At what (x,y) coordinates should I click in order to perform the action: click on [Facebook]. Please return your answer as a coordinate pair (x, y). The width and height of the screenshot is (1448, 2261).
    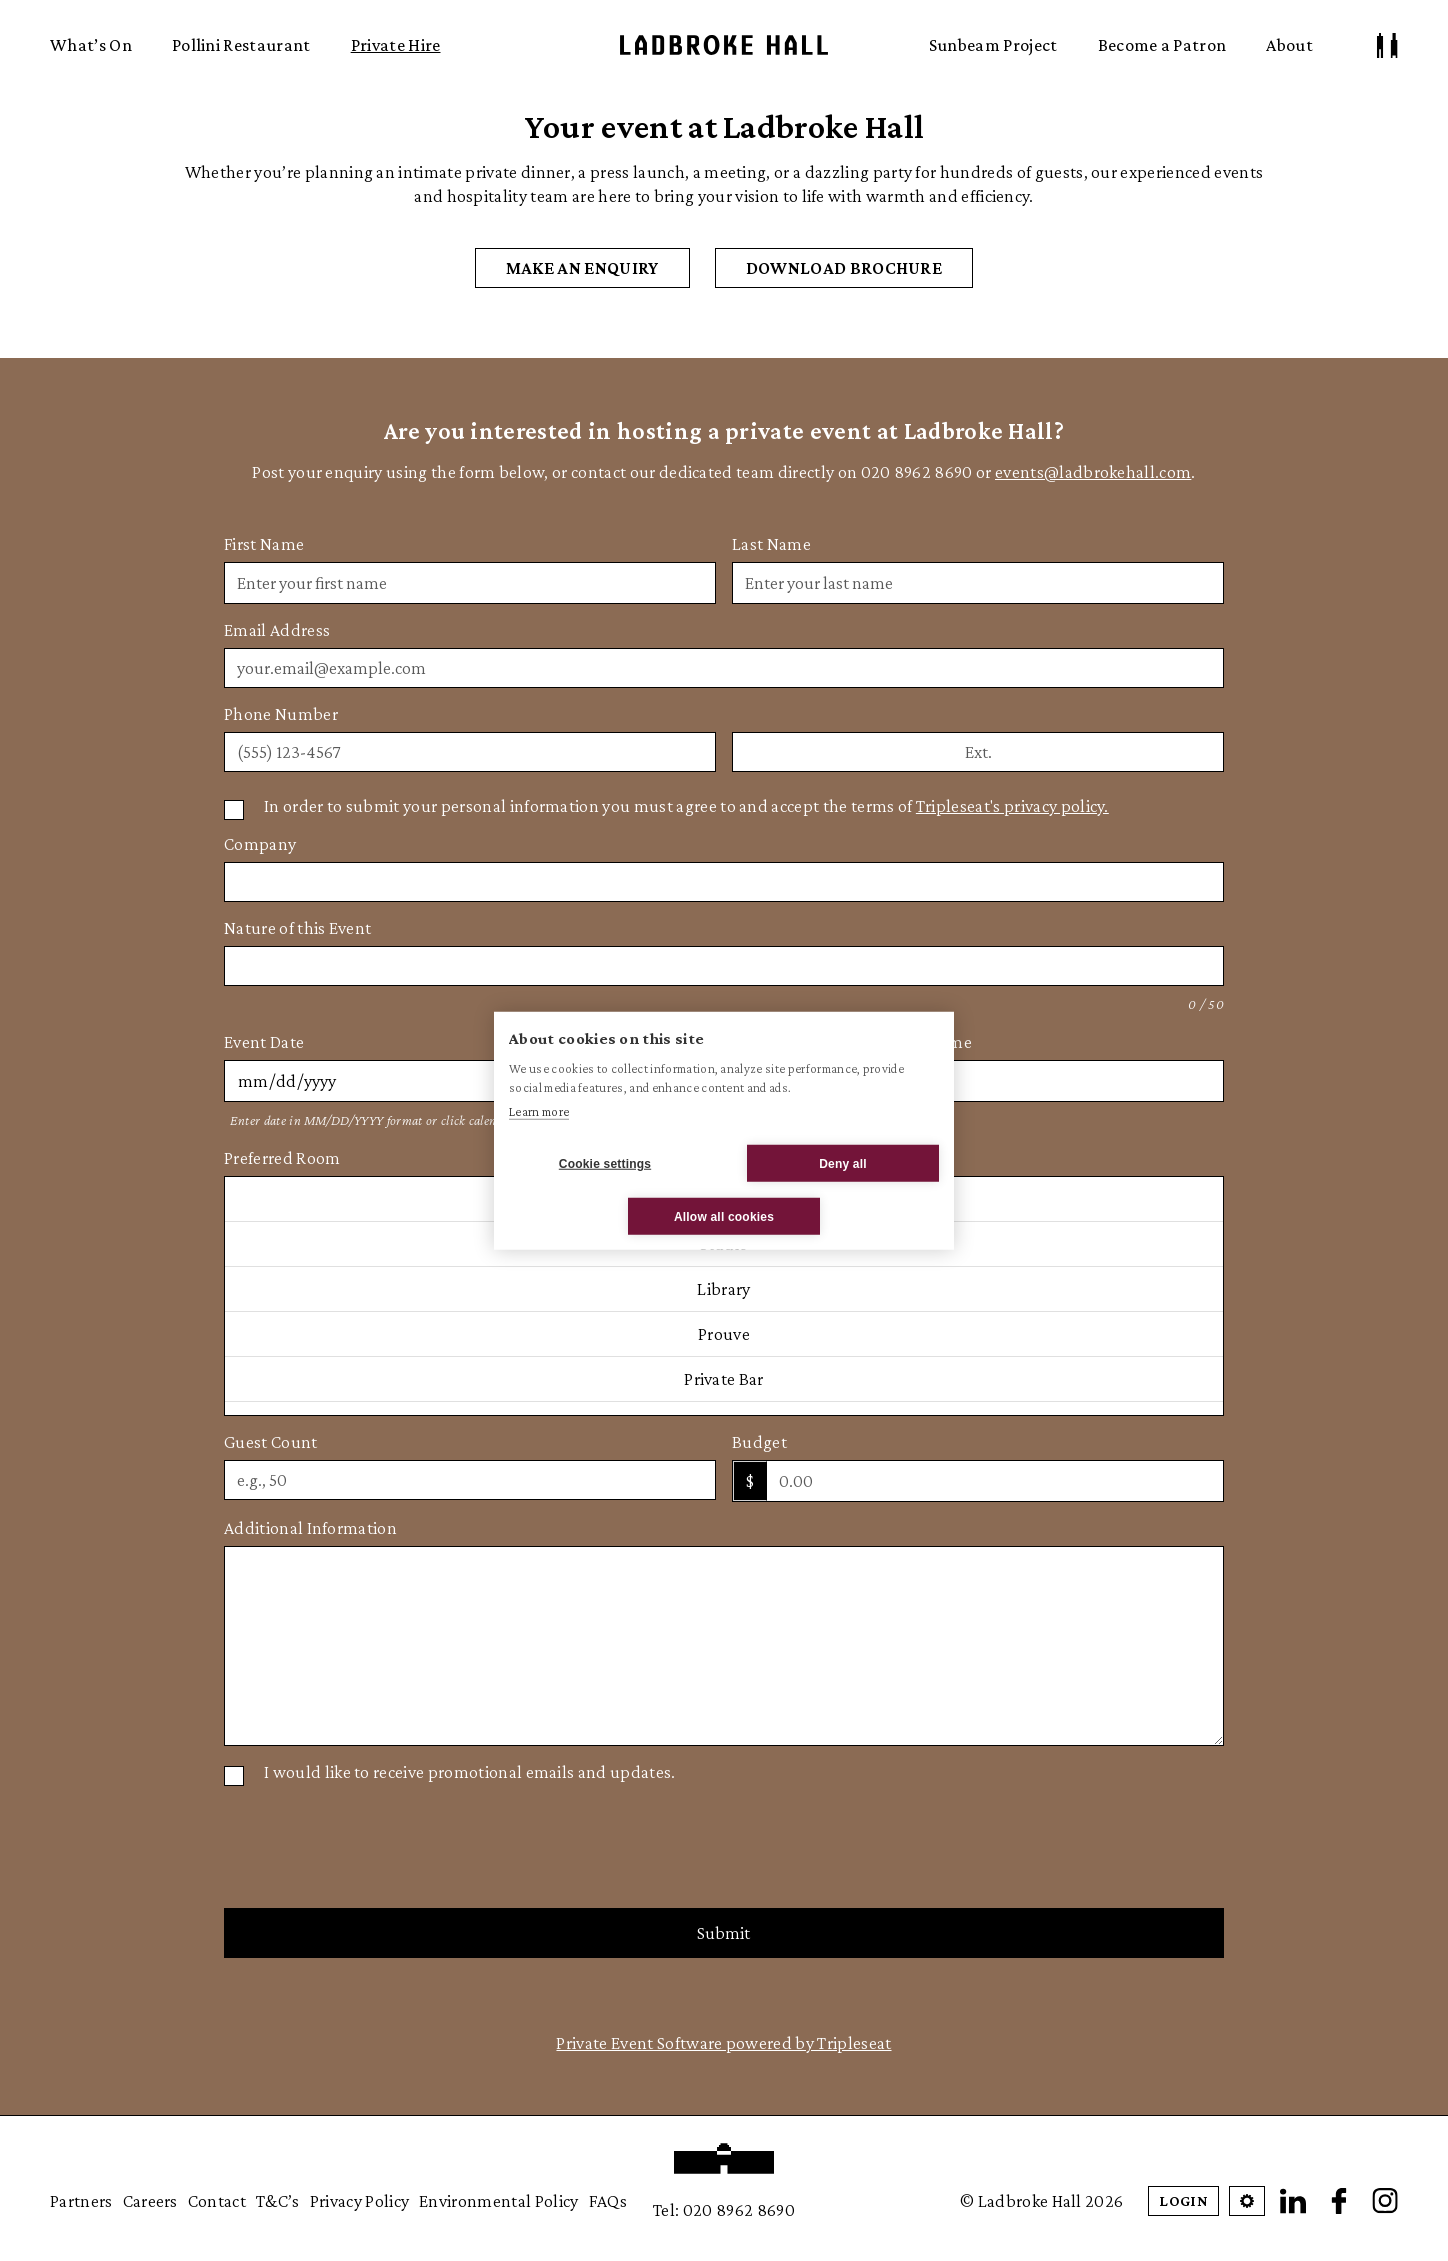
    Looking at the image, I should click on (1339, 2201).